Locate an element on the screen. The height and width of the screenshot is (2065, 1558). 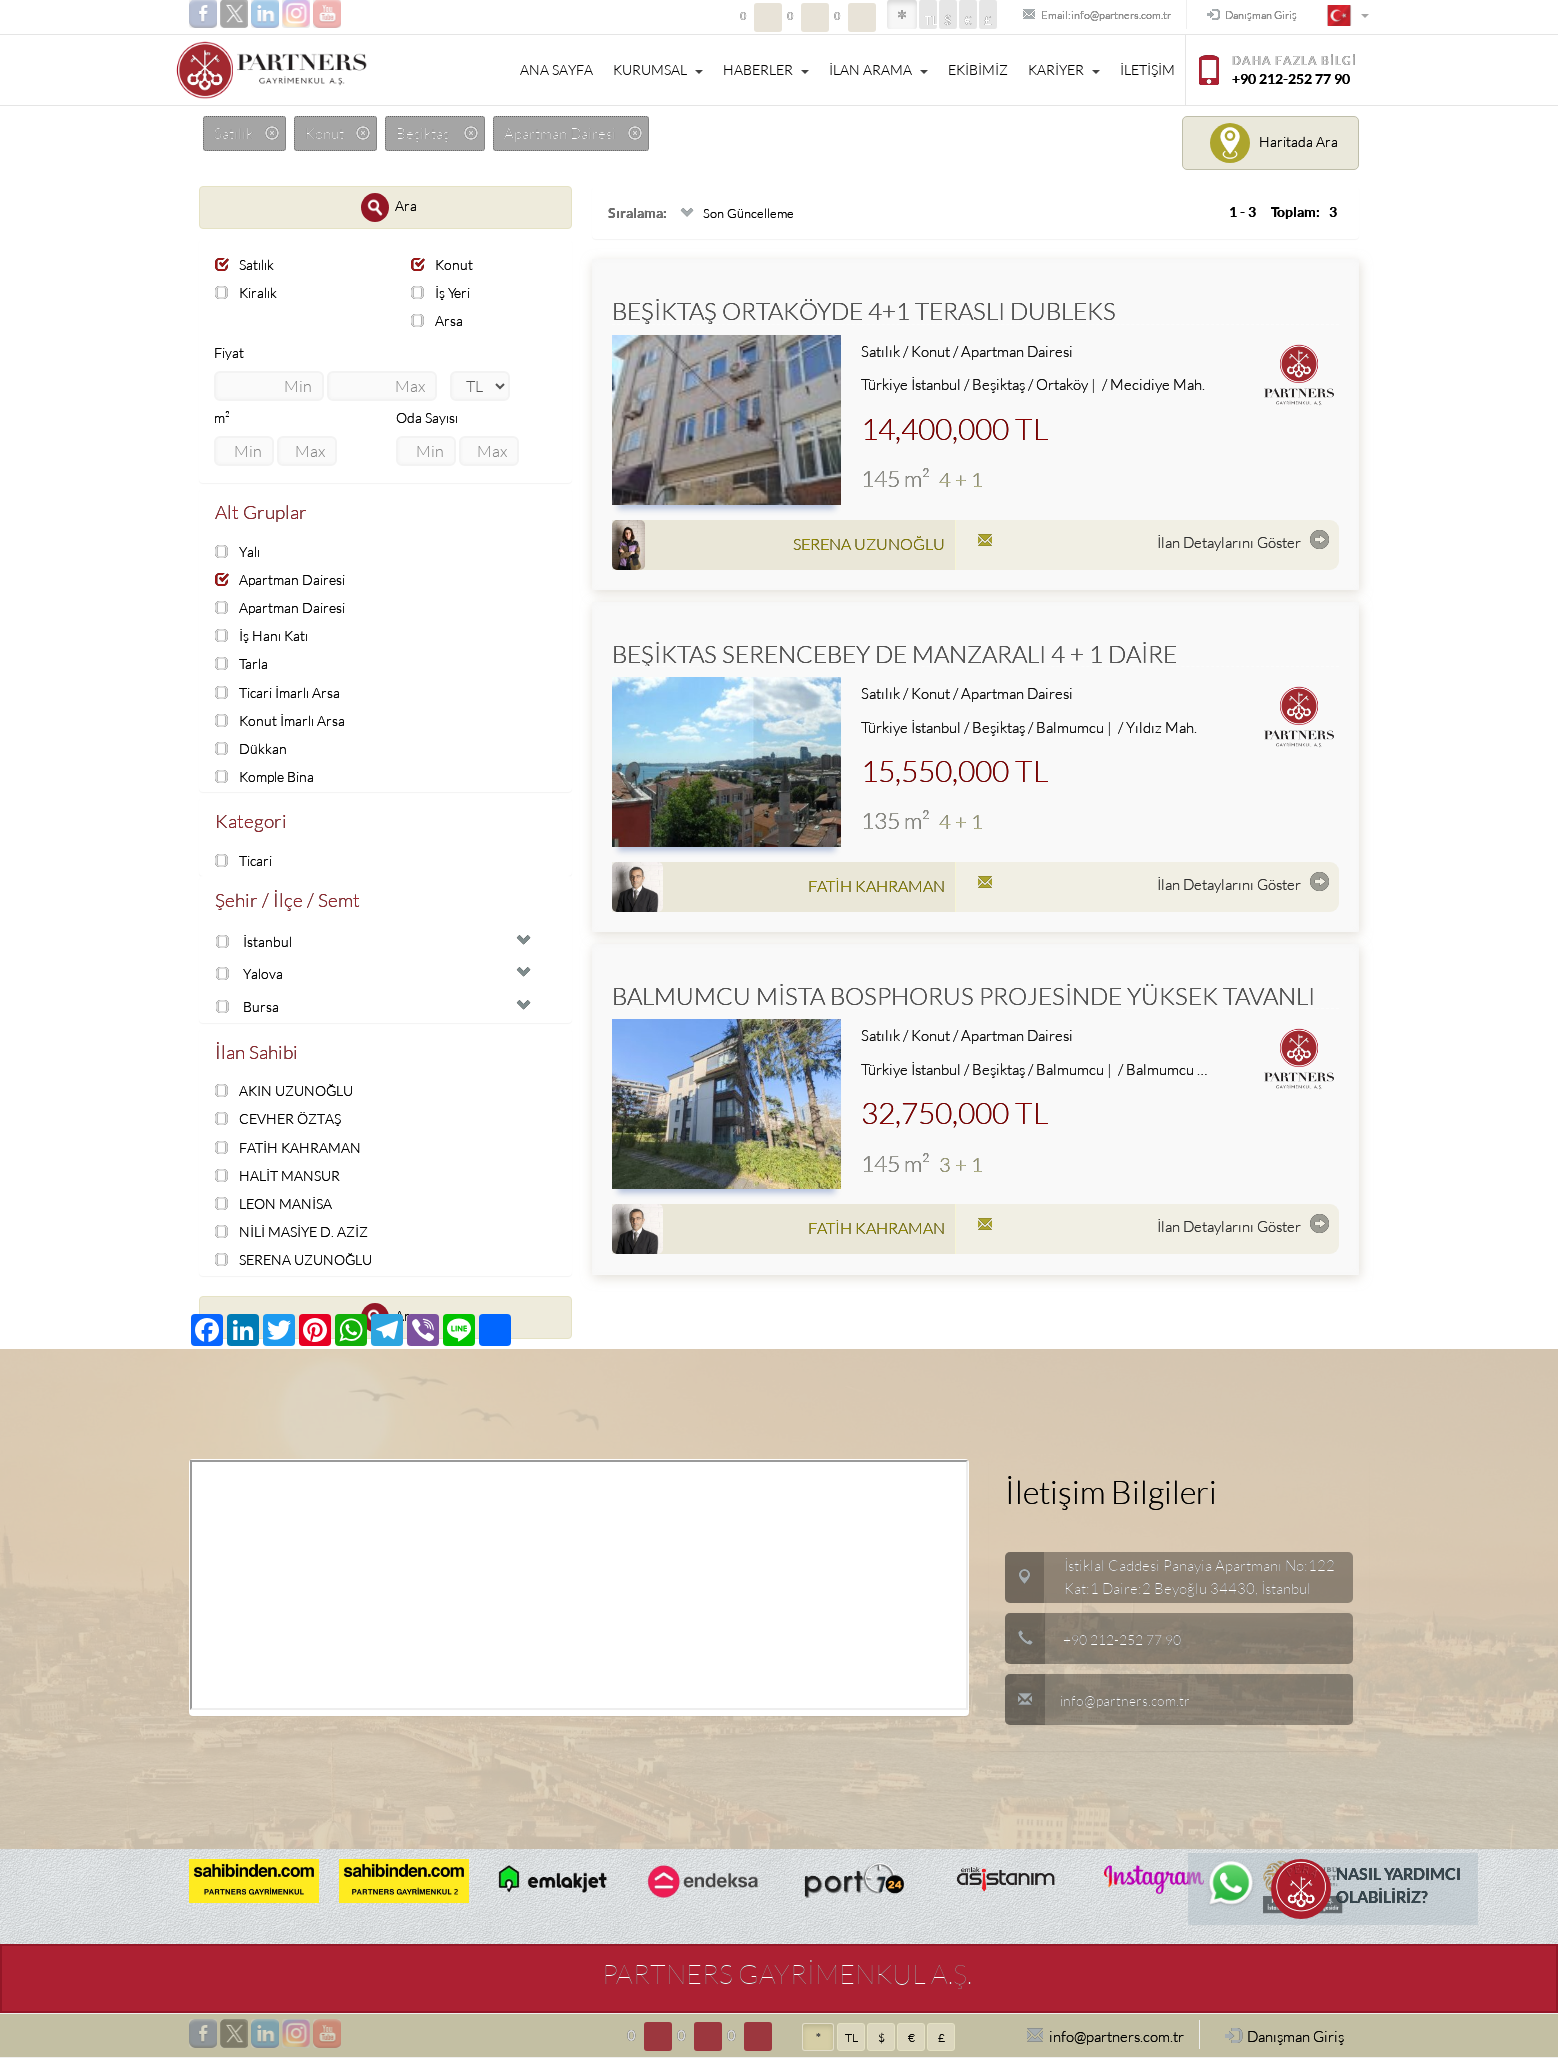
Ticari İmarlı Arsa is located at coordinates (282, 693).